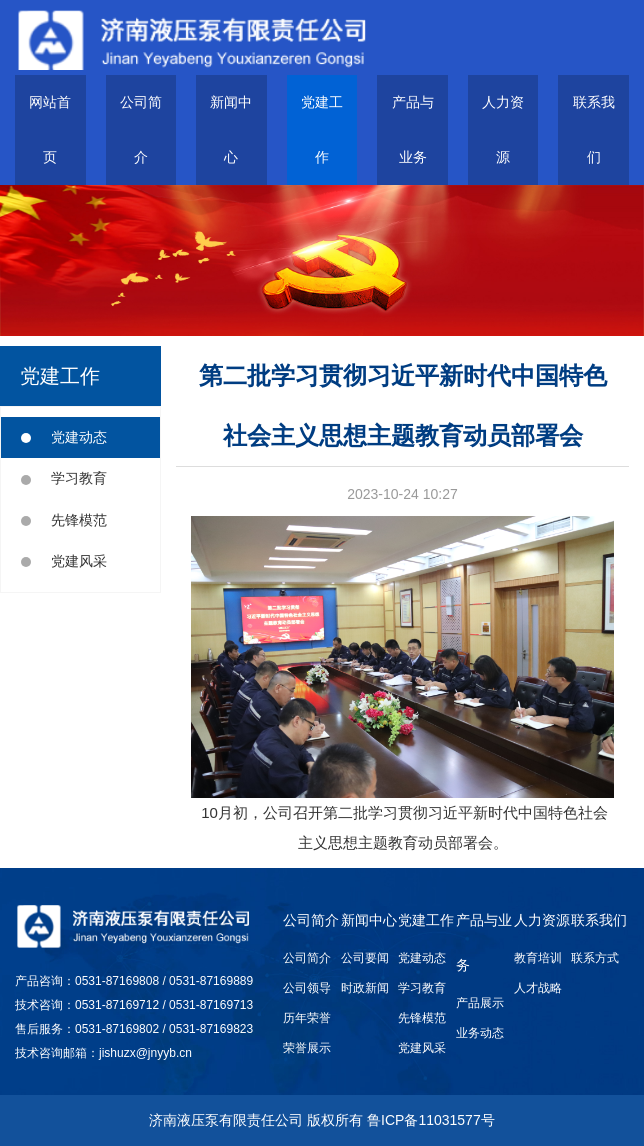 Image resolution: width=644 pixels, height=1146 pixels. What do you see at coordinates (64, 437) in the screenshot?
I see `党建动态` at bounding box center [64, 437].